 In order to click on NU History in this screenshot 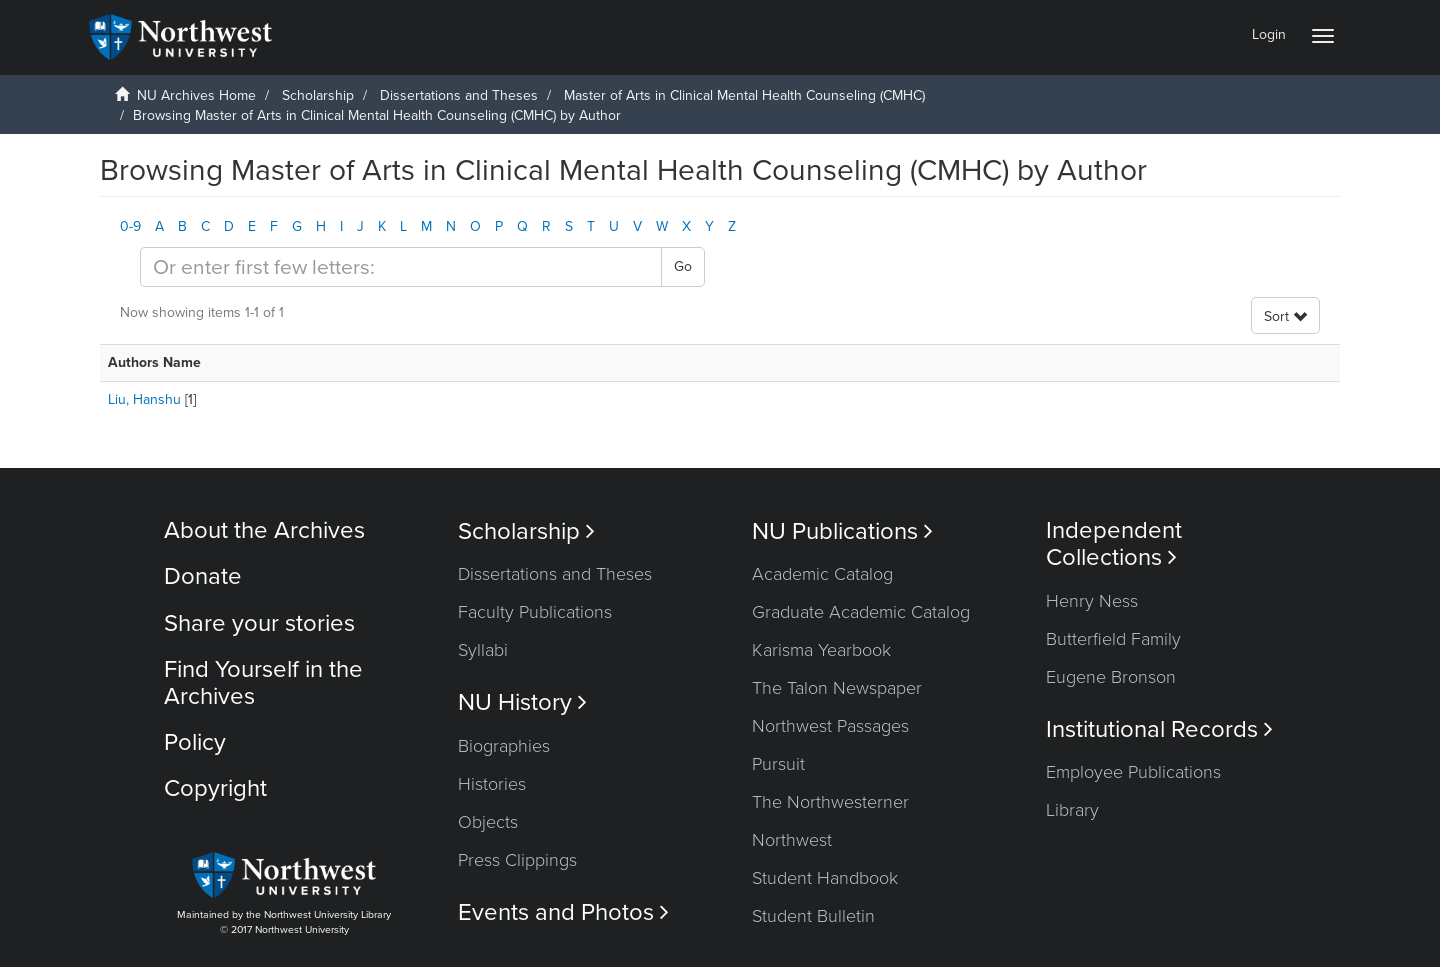, I will do `click(522, 702)`.